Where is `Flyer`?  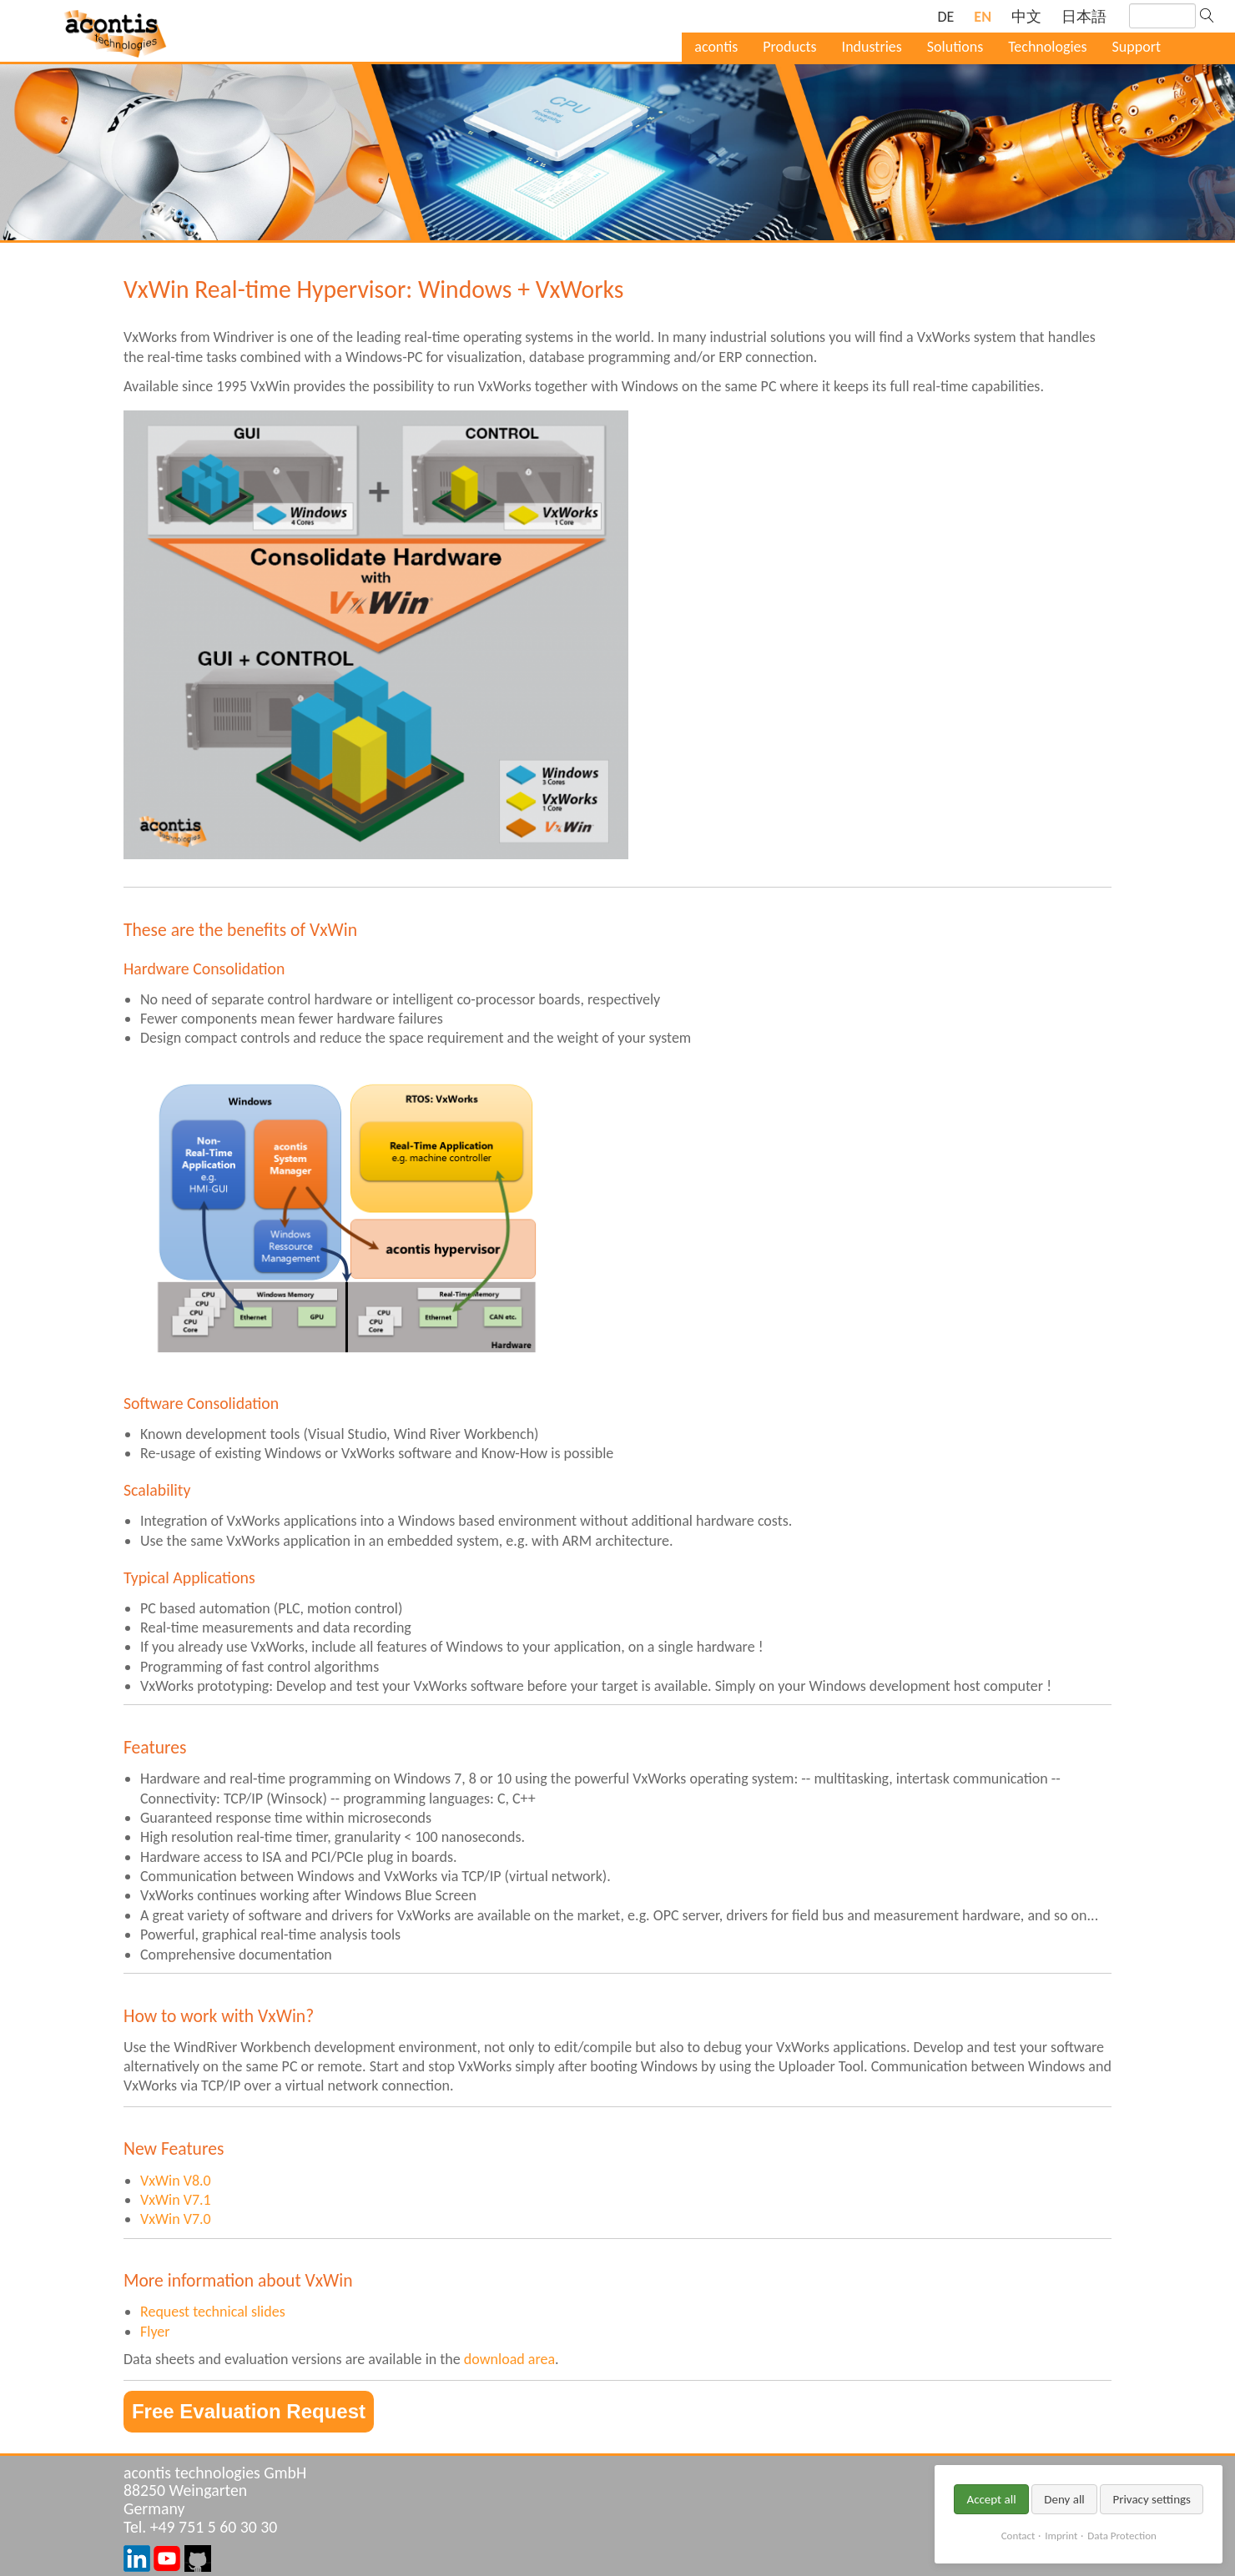
Flyer is located at coordinates (155, 2331).